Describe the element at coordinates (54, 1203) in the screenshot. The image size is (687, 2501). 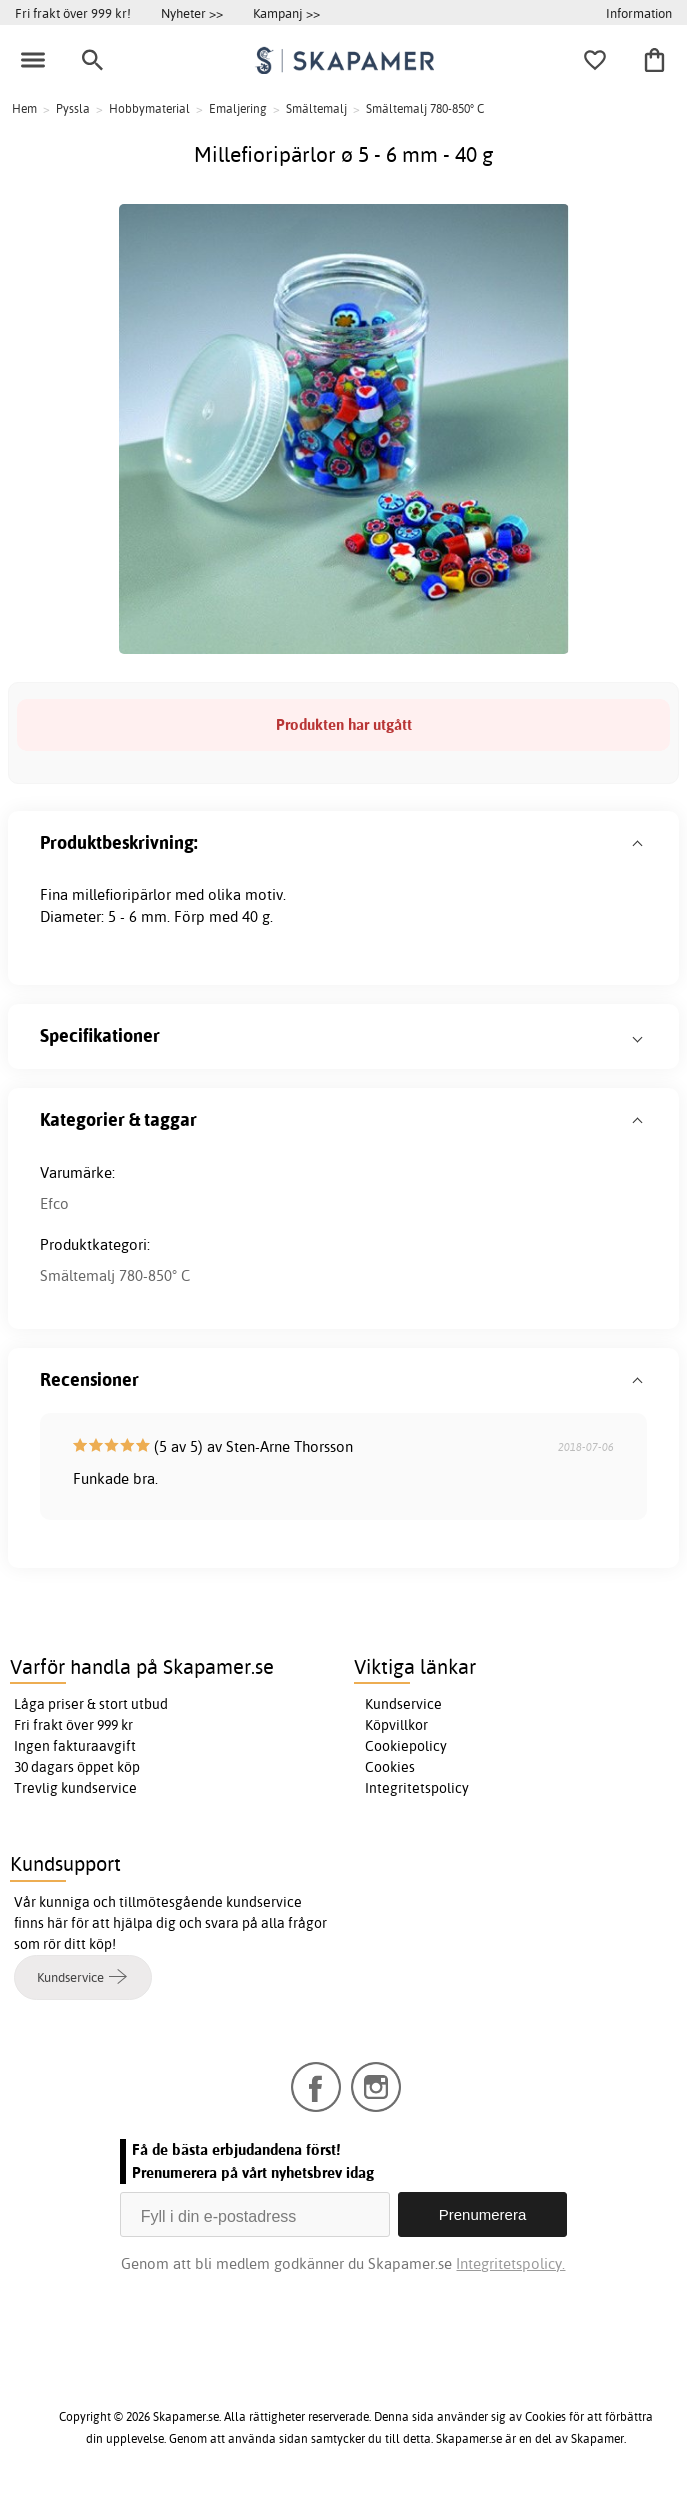
I see `Efco` at that location.